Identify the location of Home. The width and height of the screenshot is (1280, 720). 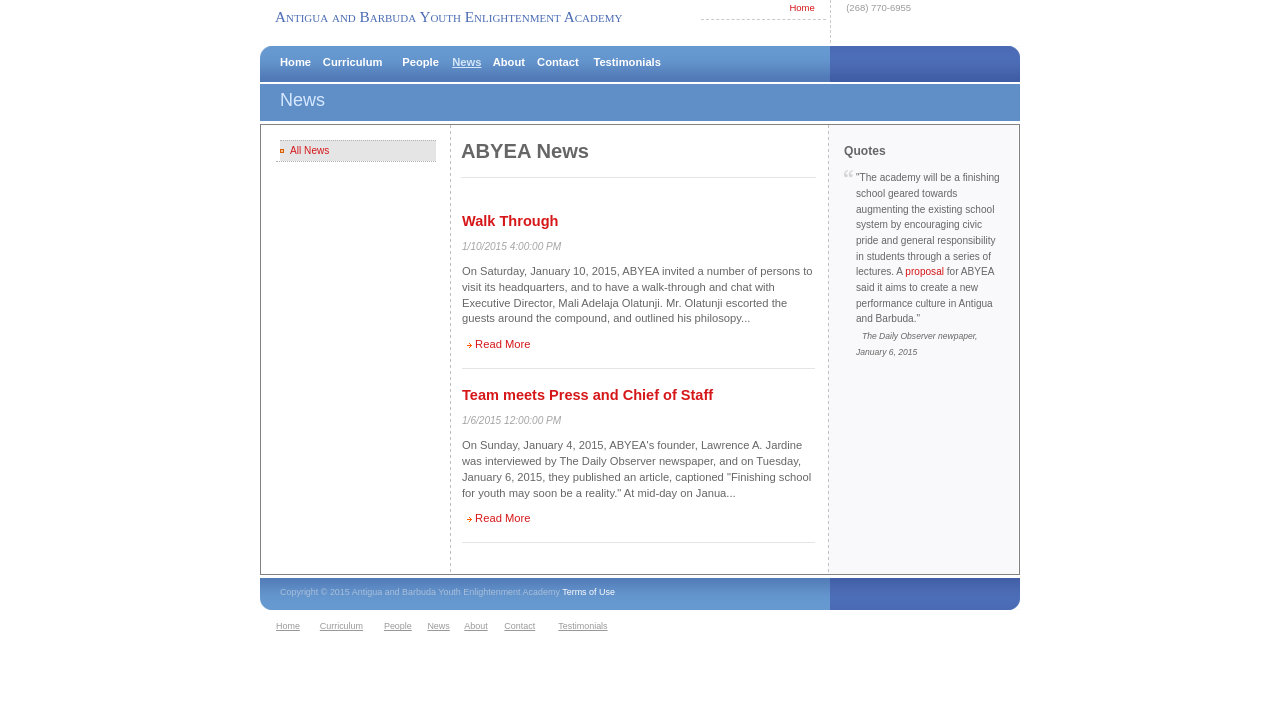
(801, 7).